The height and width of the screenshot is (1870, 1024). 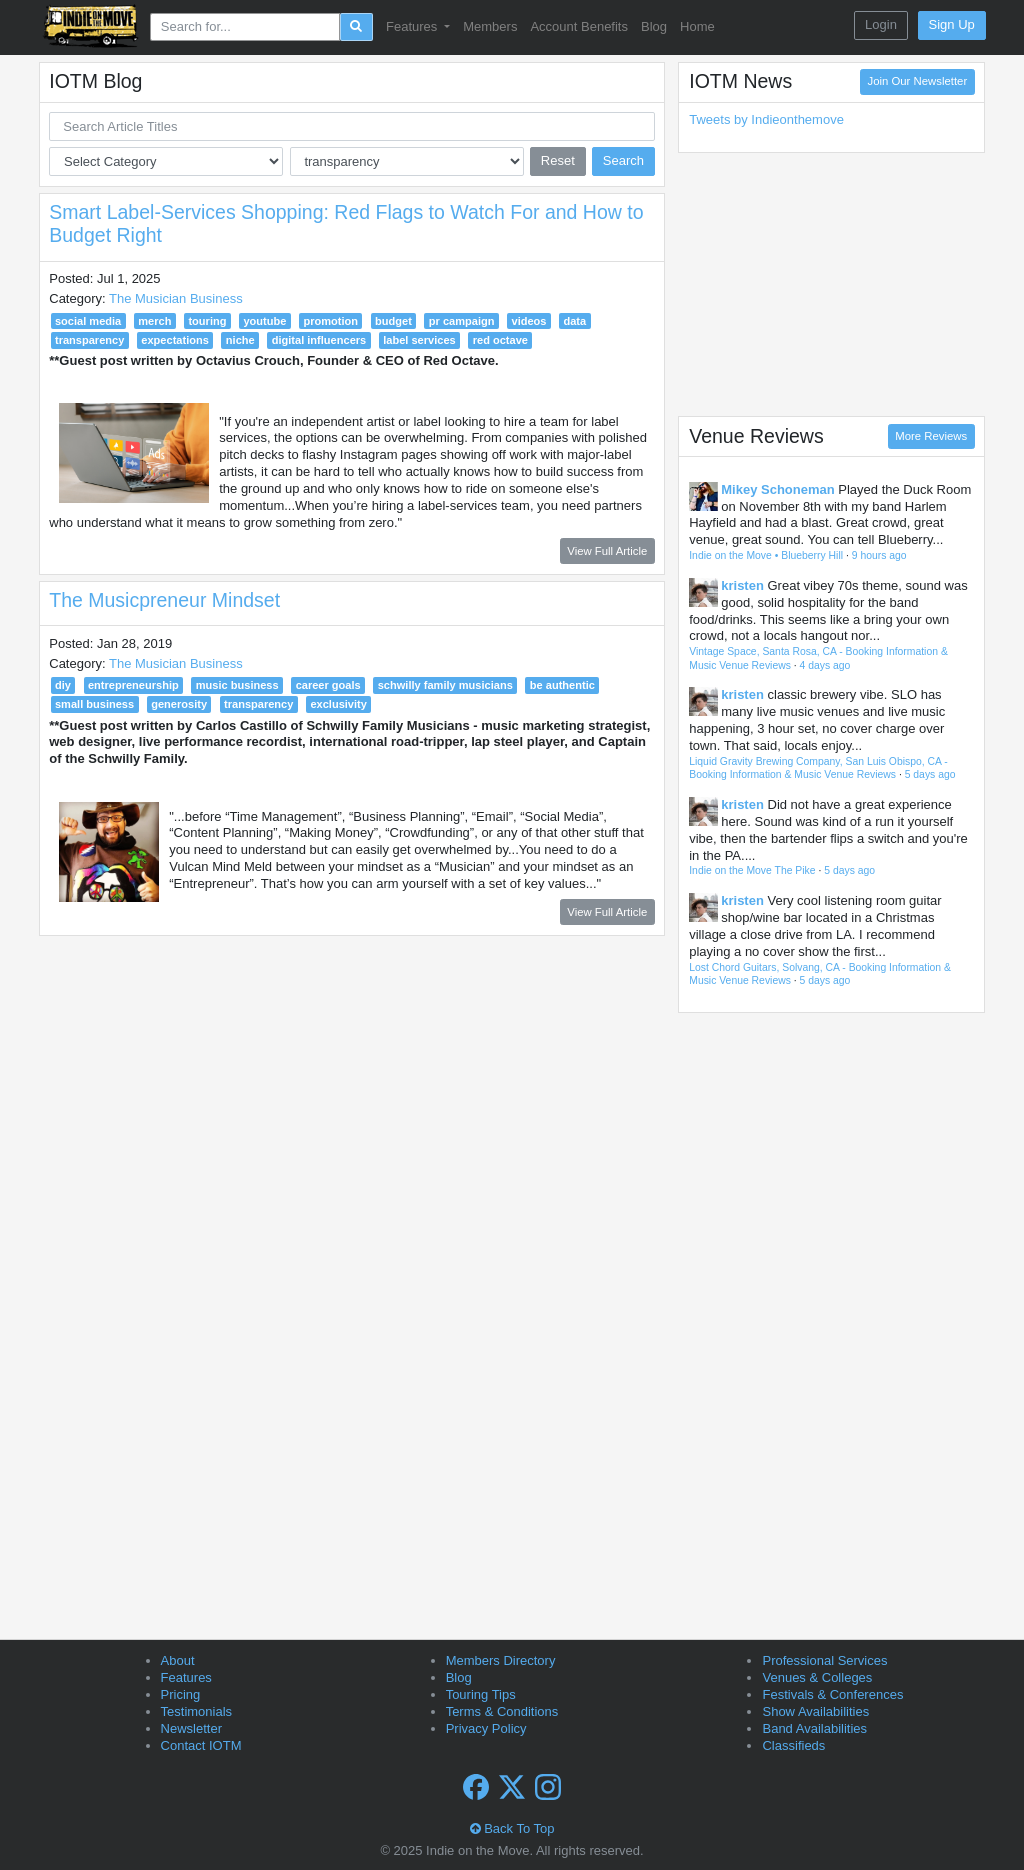 What do you see at coordinates (558, 160) in the screenshot?
I see `Reset` at bounding box center [558, 160].